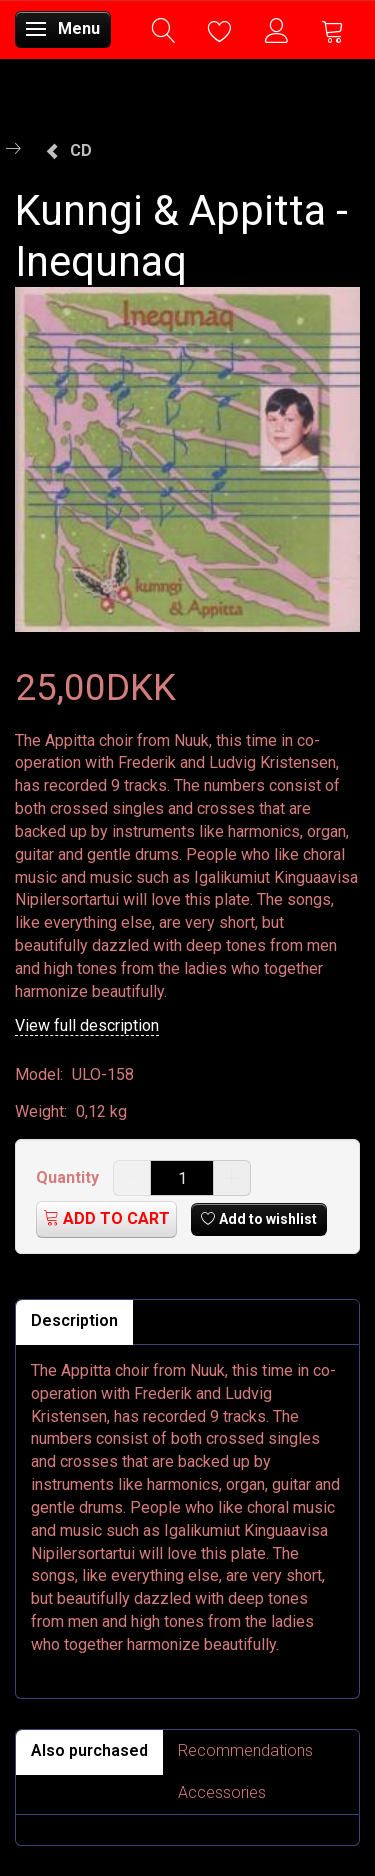 Image resolution: width=375 pixels, height=1876 pixels. I want to click on Description, so click(74, 1320).